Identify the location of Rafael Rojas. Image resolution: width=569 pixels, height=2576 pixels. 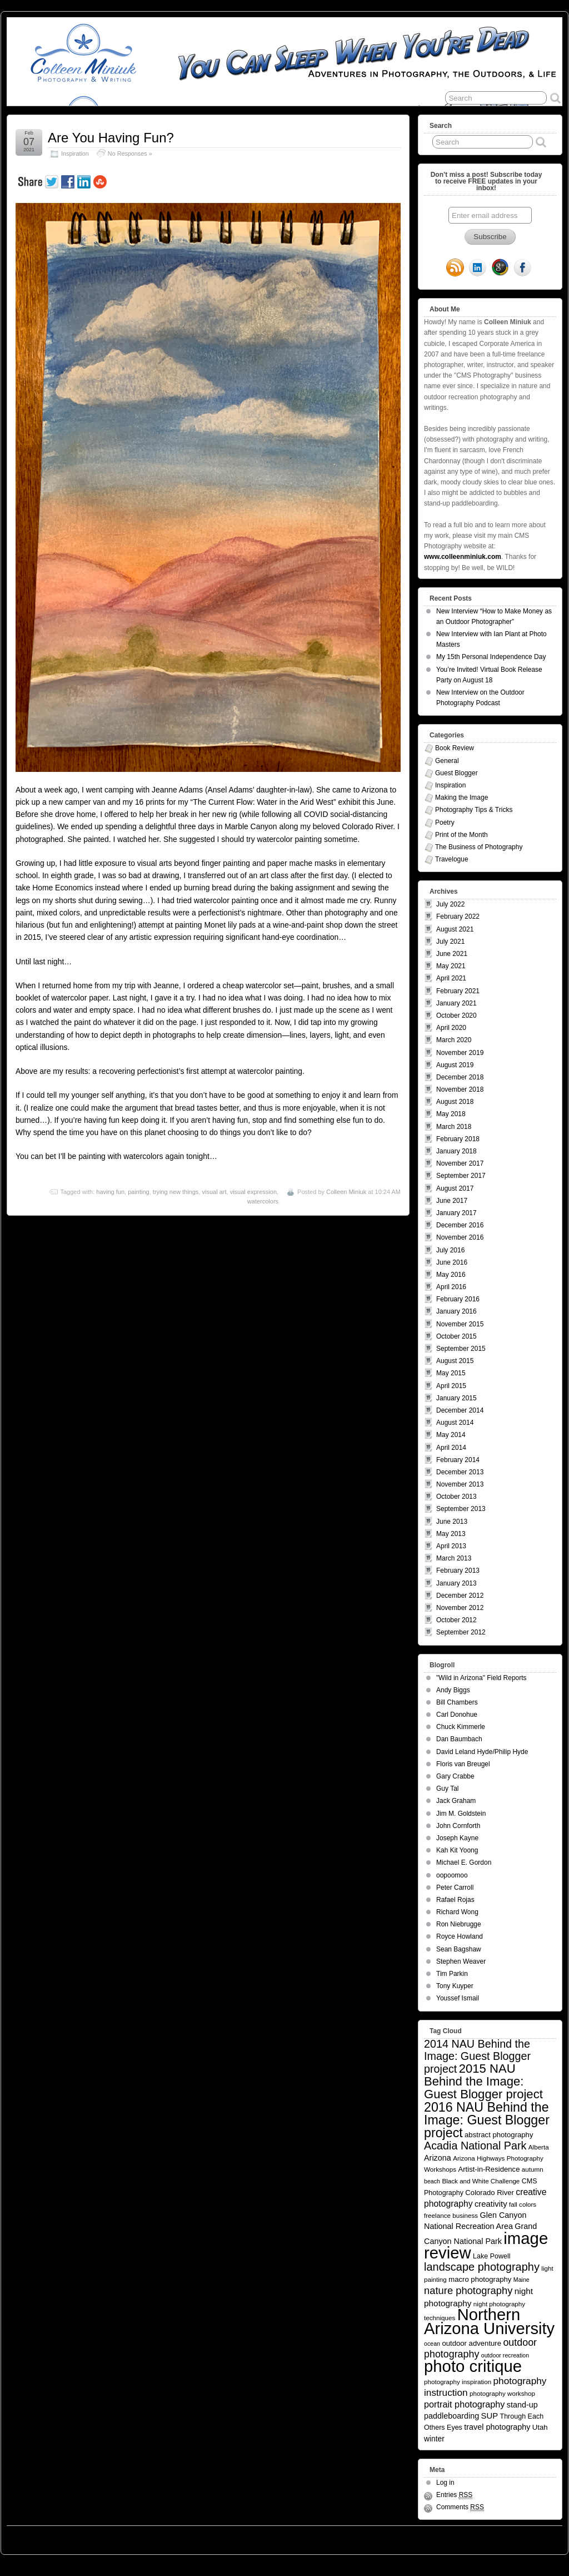
(455, 1900).